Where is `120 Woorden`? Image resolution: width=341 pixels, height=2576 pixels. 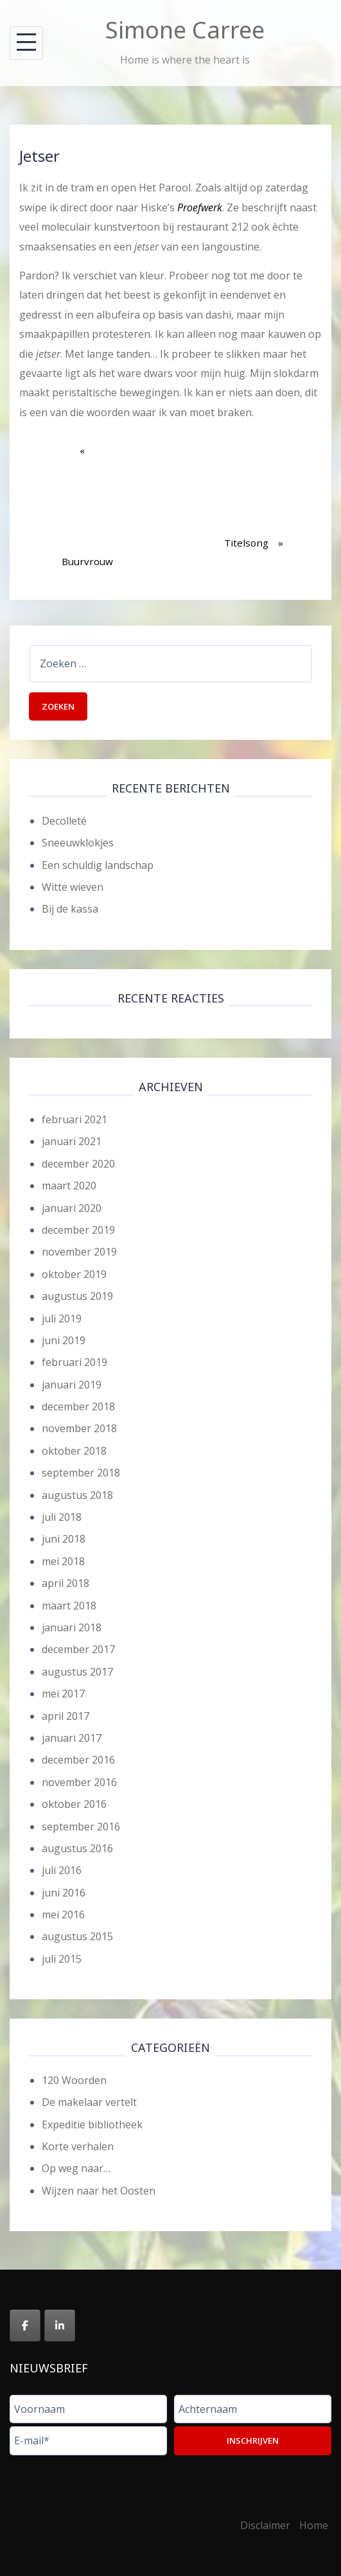
120 Woorden is located at coordinates (74, 2080).